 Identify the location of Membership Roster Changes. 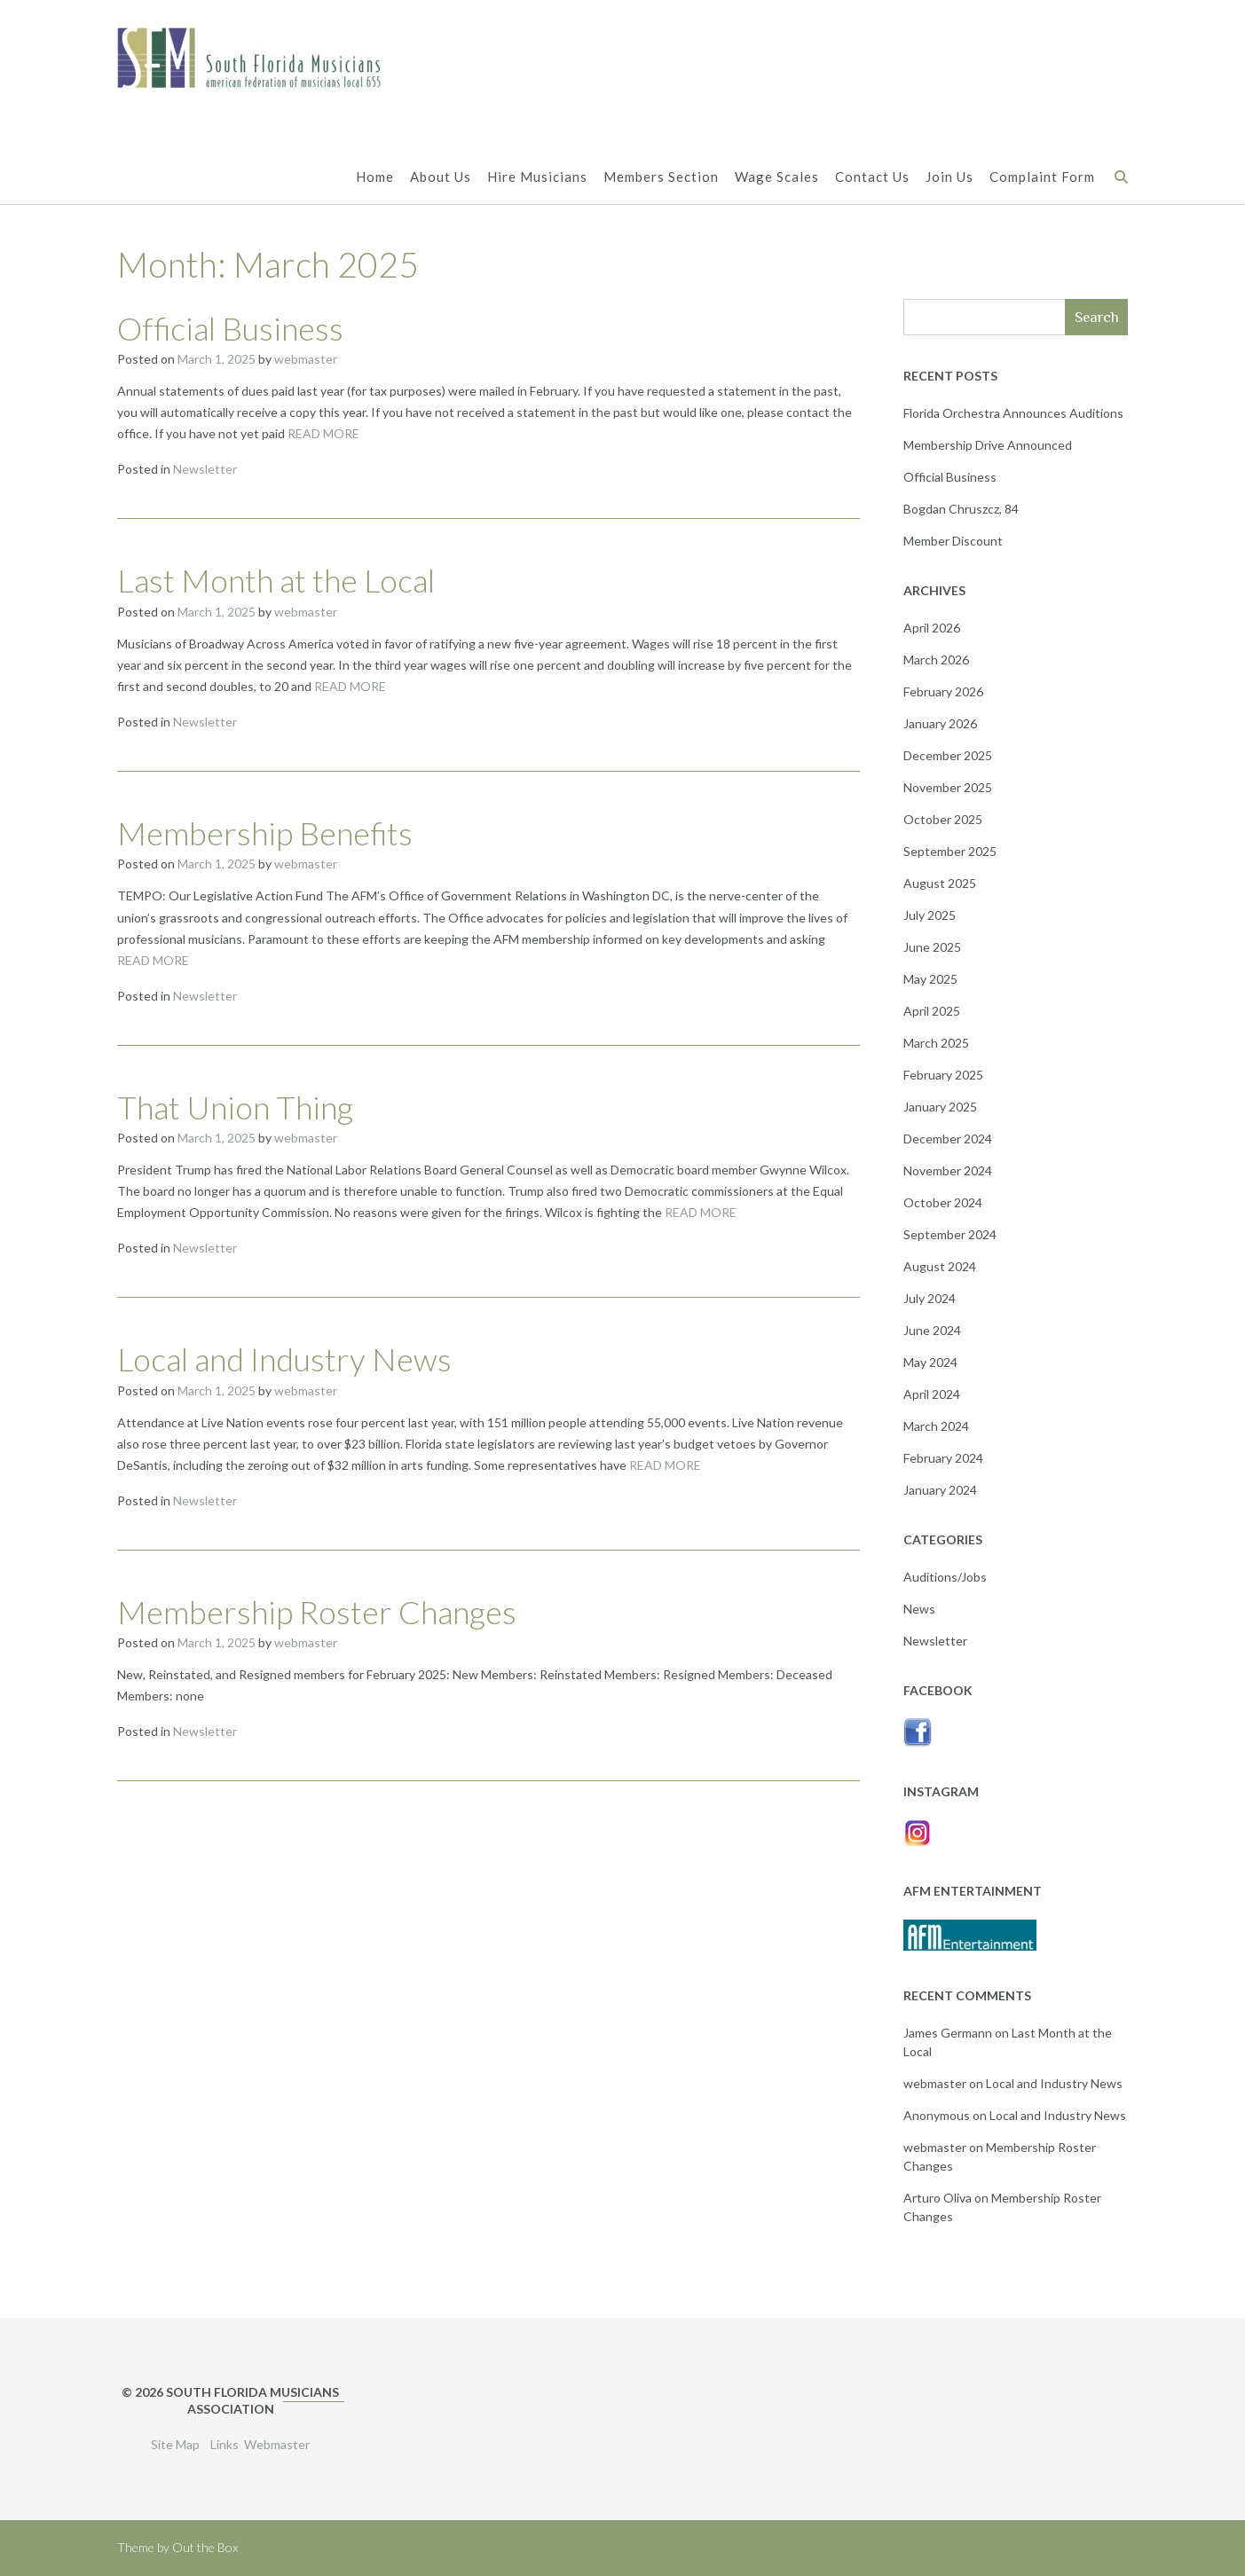
(316, 1611).